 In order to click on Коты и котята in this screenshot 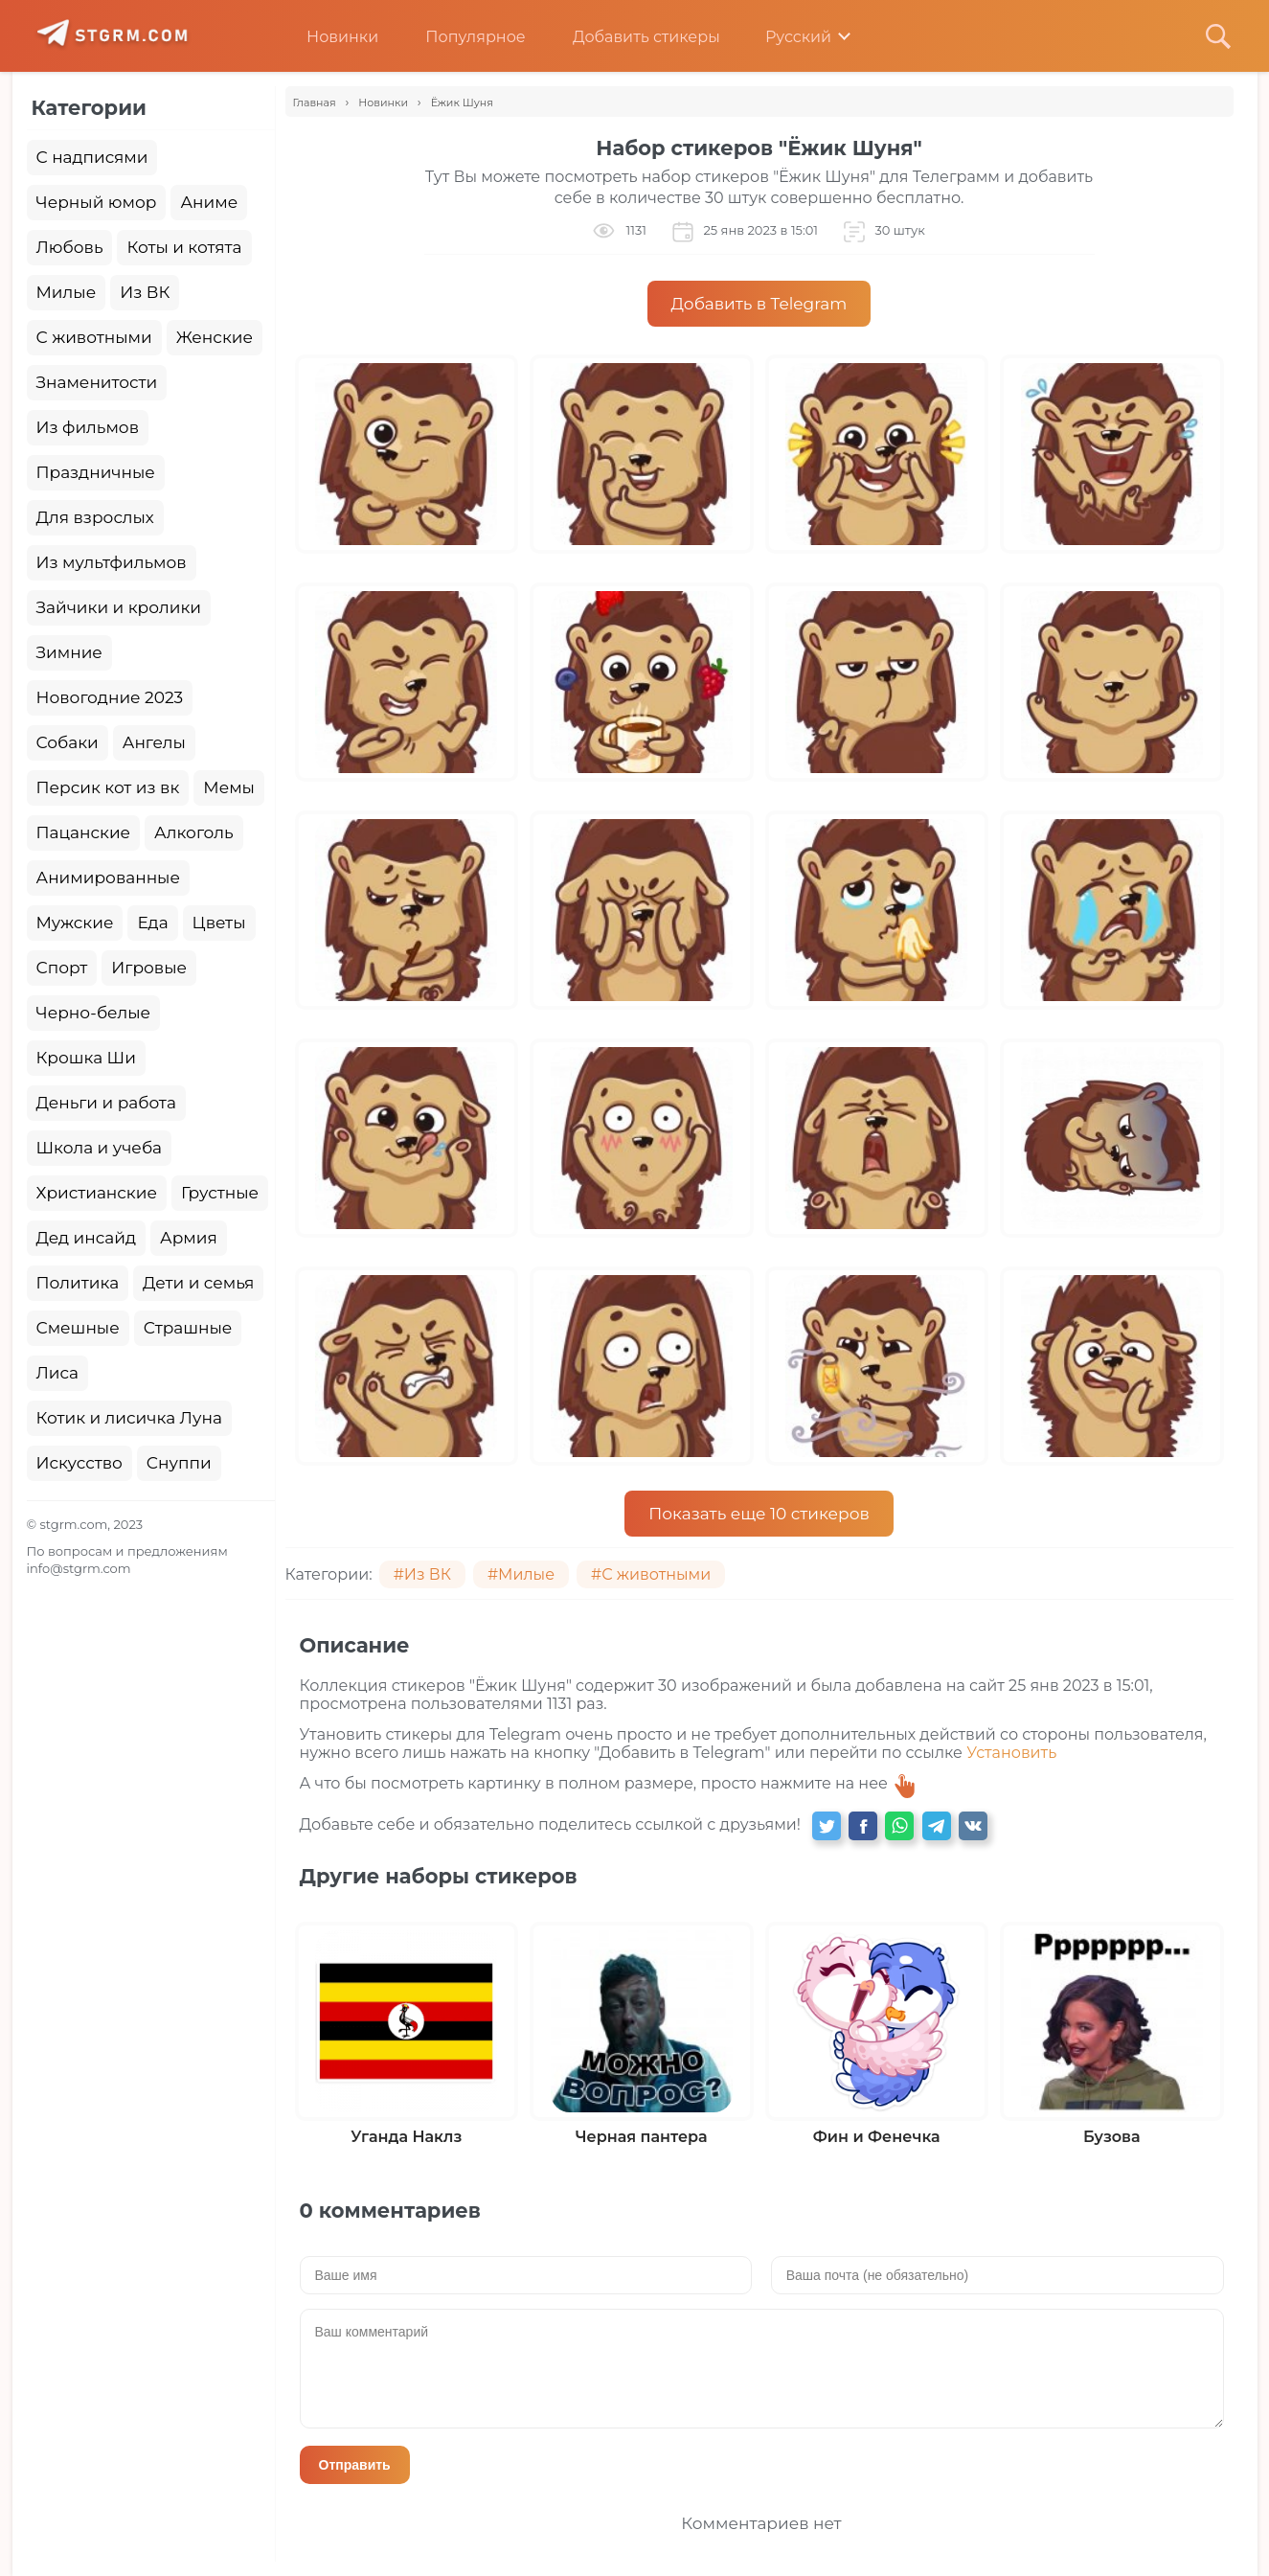, I will do `click(183, 247)`.